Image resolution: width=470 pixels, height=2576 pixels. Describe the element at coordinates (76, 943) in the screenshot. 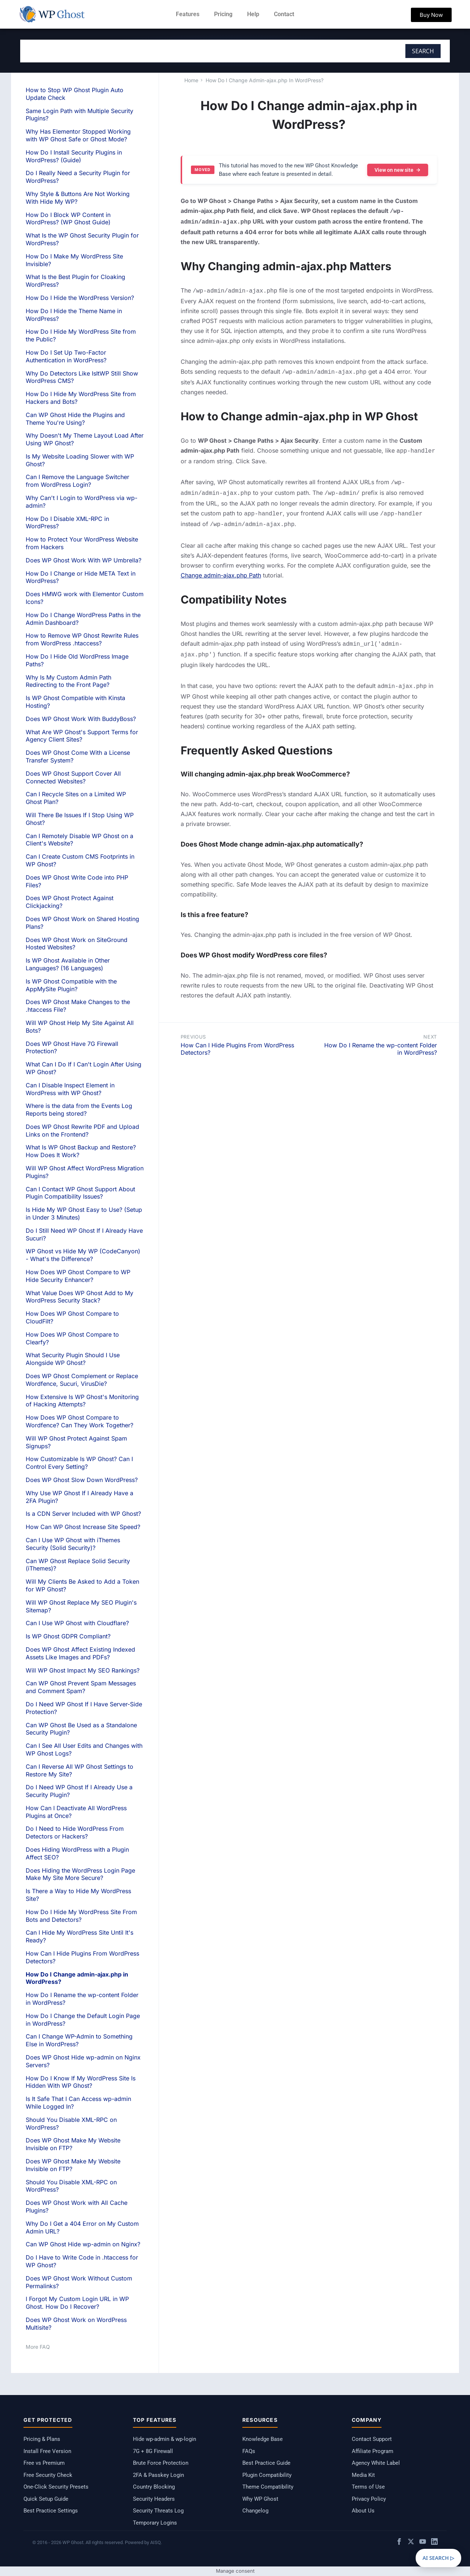

I see `Does WP Ghost Work on SiteGround Hosted Websites?` at that location.